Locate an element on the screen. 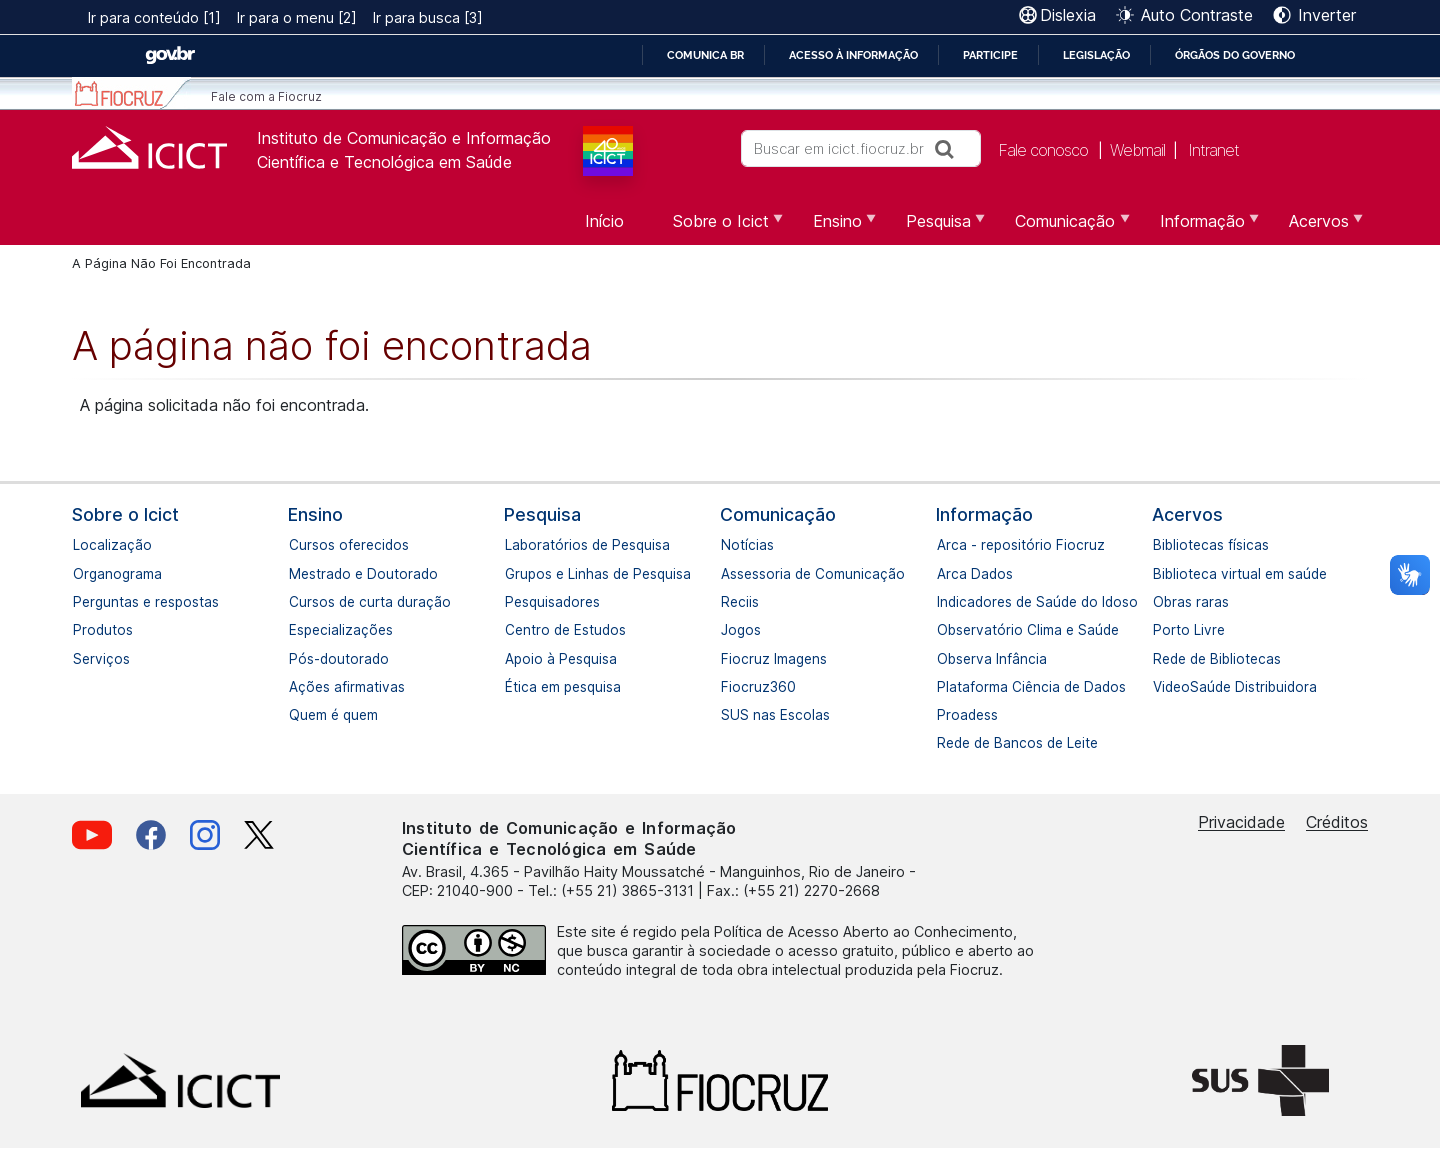 Image resolution: width=1440 pixels, height=1149 pixels. Órgãos do Governo is located at coordinates (1235, 55).